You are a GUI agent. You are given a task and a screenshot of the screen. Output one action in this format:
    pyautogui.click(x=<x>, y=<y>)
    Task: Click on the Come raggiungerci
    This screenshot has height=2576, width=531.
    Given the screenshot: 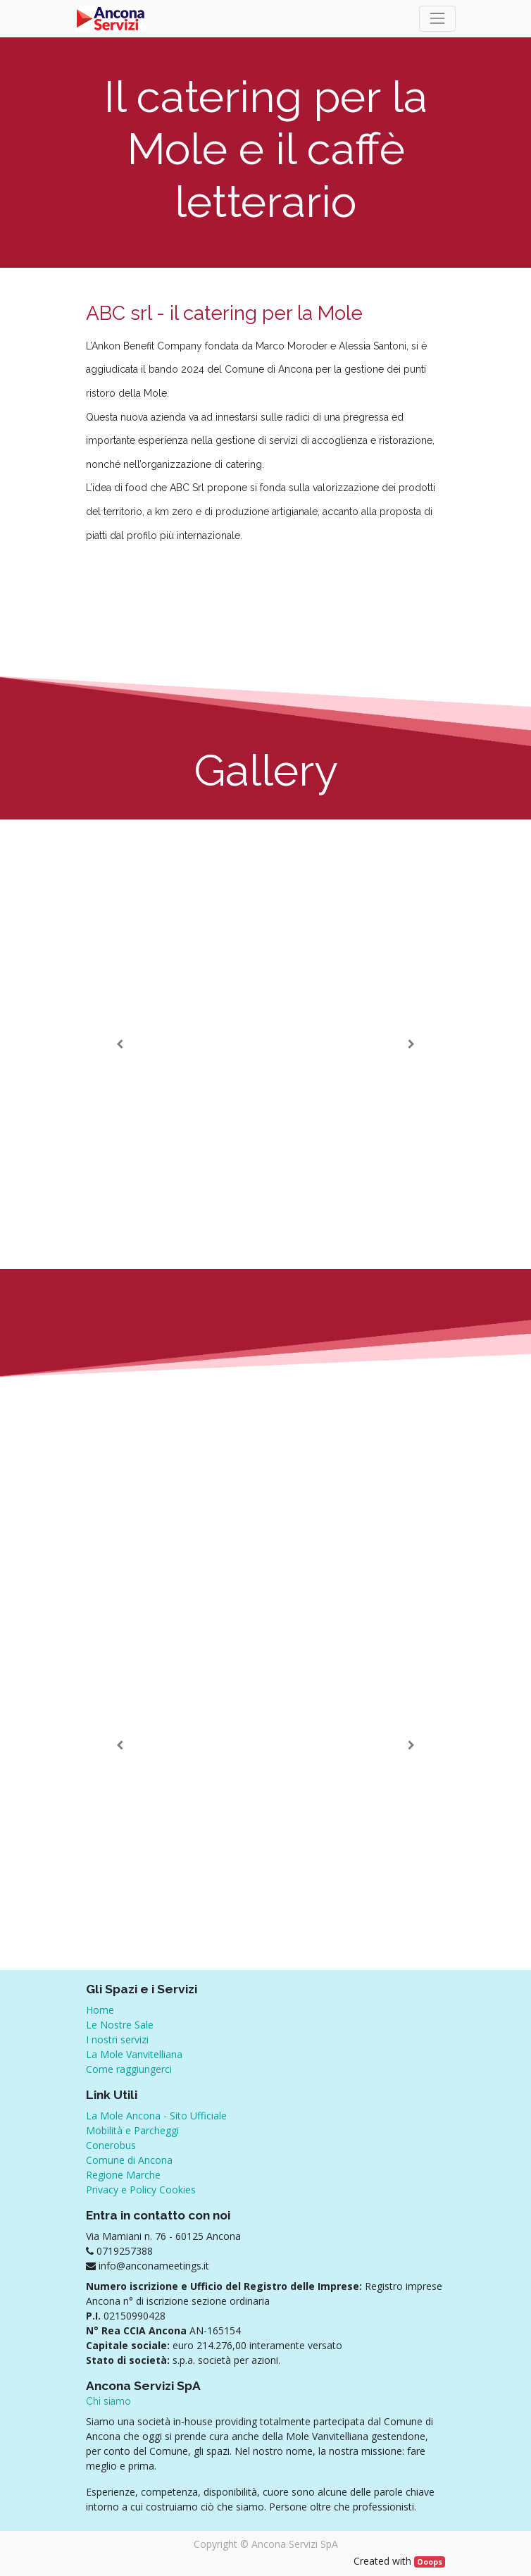 What is the action you would take?
    pyautogui.click(x=129, y=2069)
    